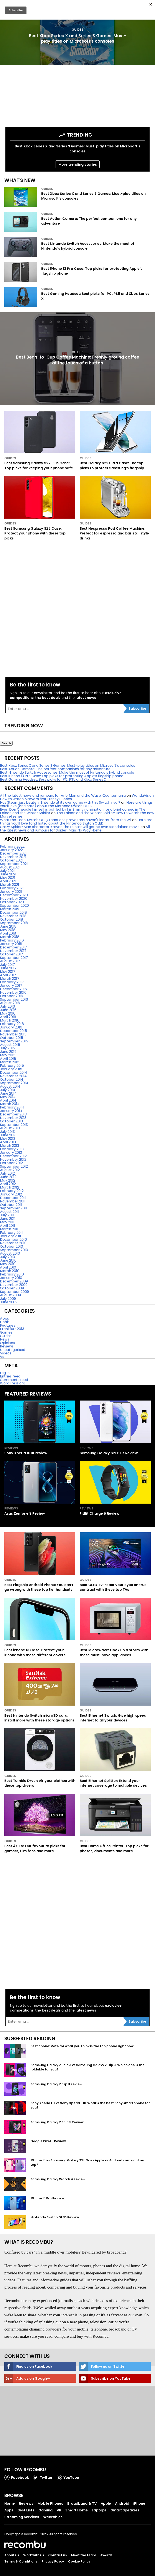 This screenshot has height=2576, width=155. Describe the element at coordinates (11, 2555) in the screenshot. I see `About us` at that location.